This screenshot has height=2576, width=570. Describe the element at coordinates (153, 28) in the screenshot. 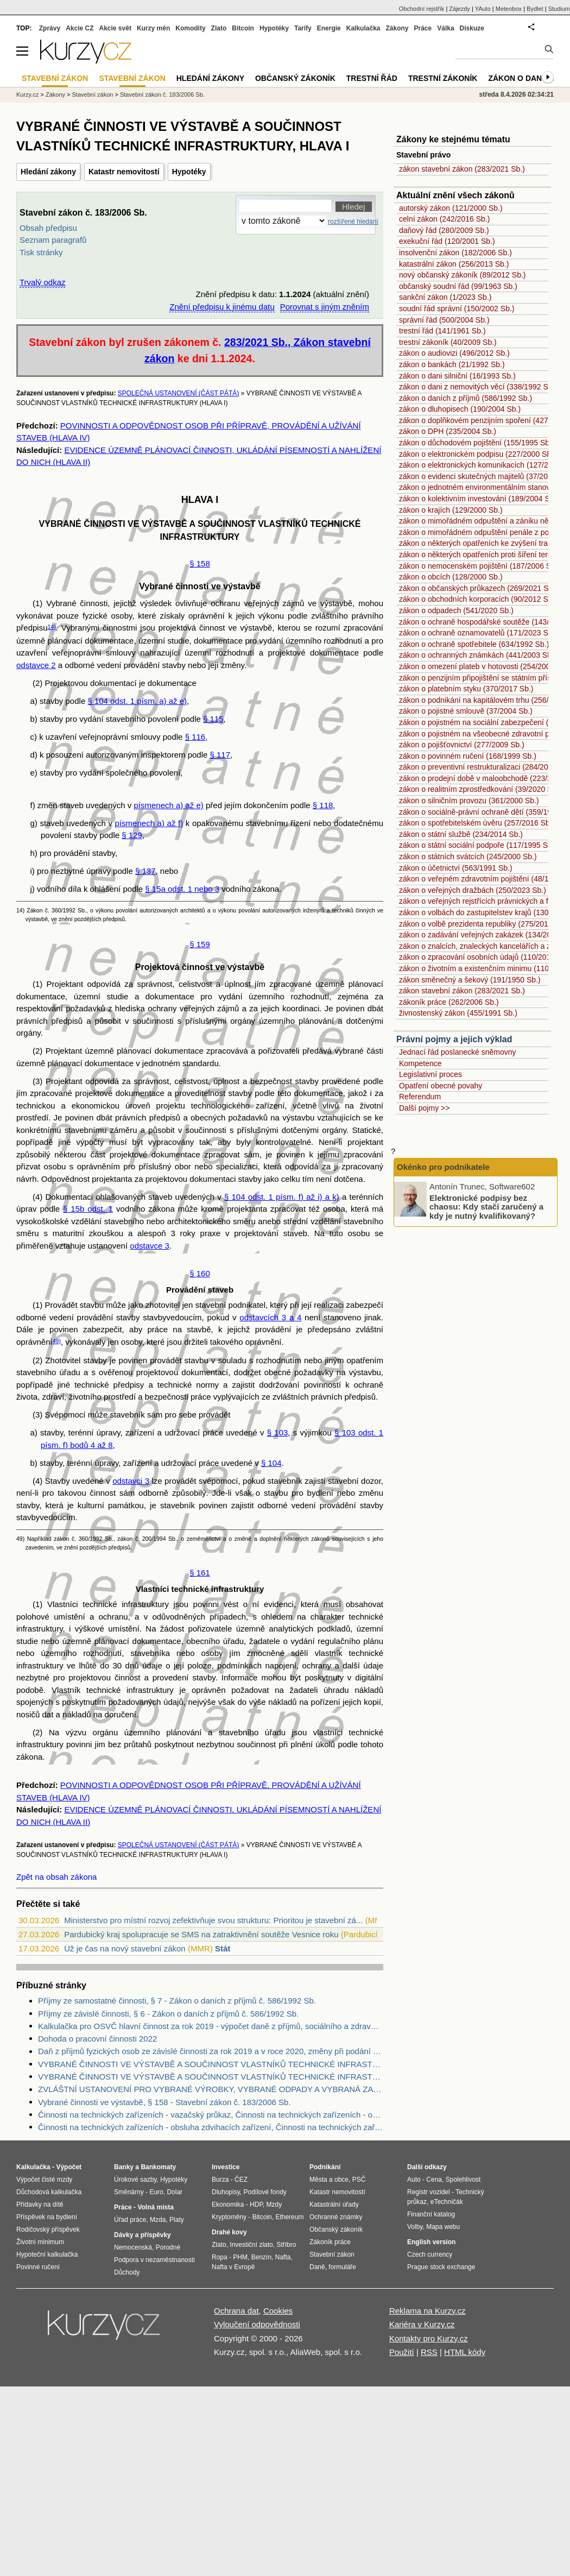

I see `Kurzy měn` at that location.